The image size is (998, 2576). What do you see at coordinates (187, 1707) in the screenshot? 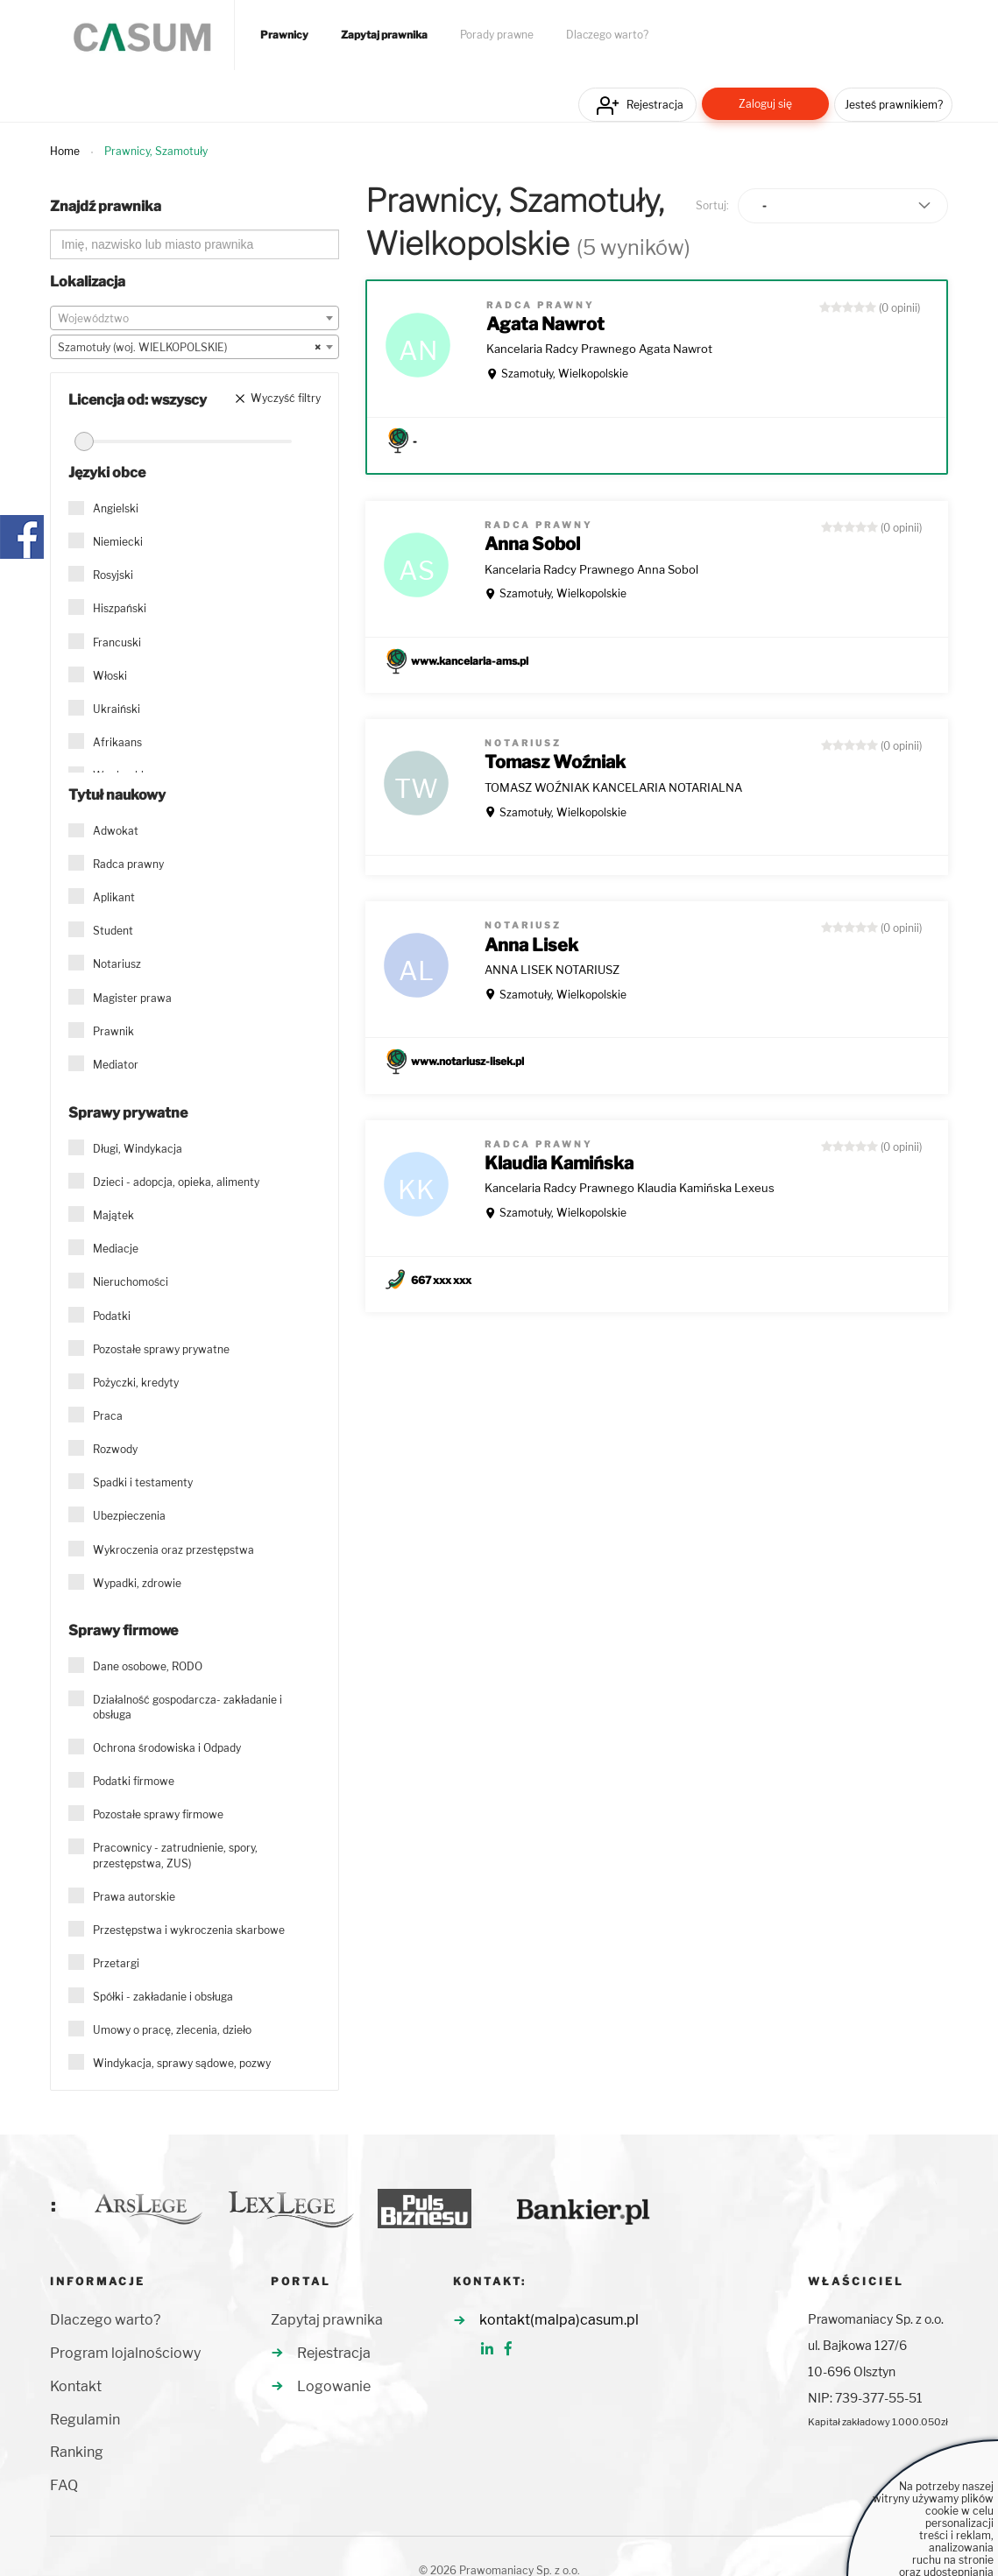
I see `Działalność gospodarcza- zakładanie i obsługa` at bounding box center [187, 1707].